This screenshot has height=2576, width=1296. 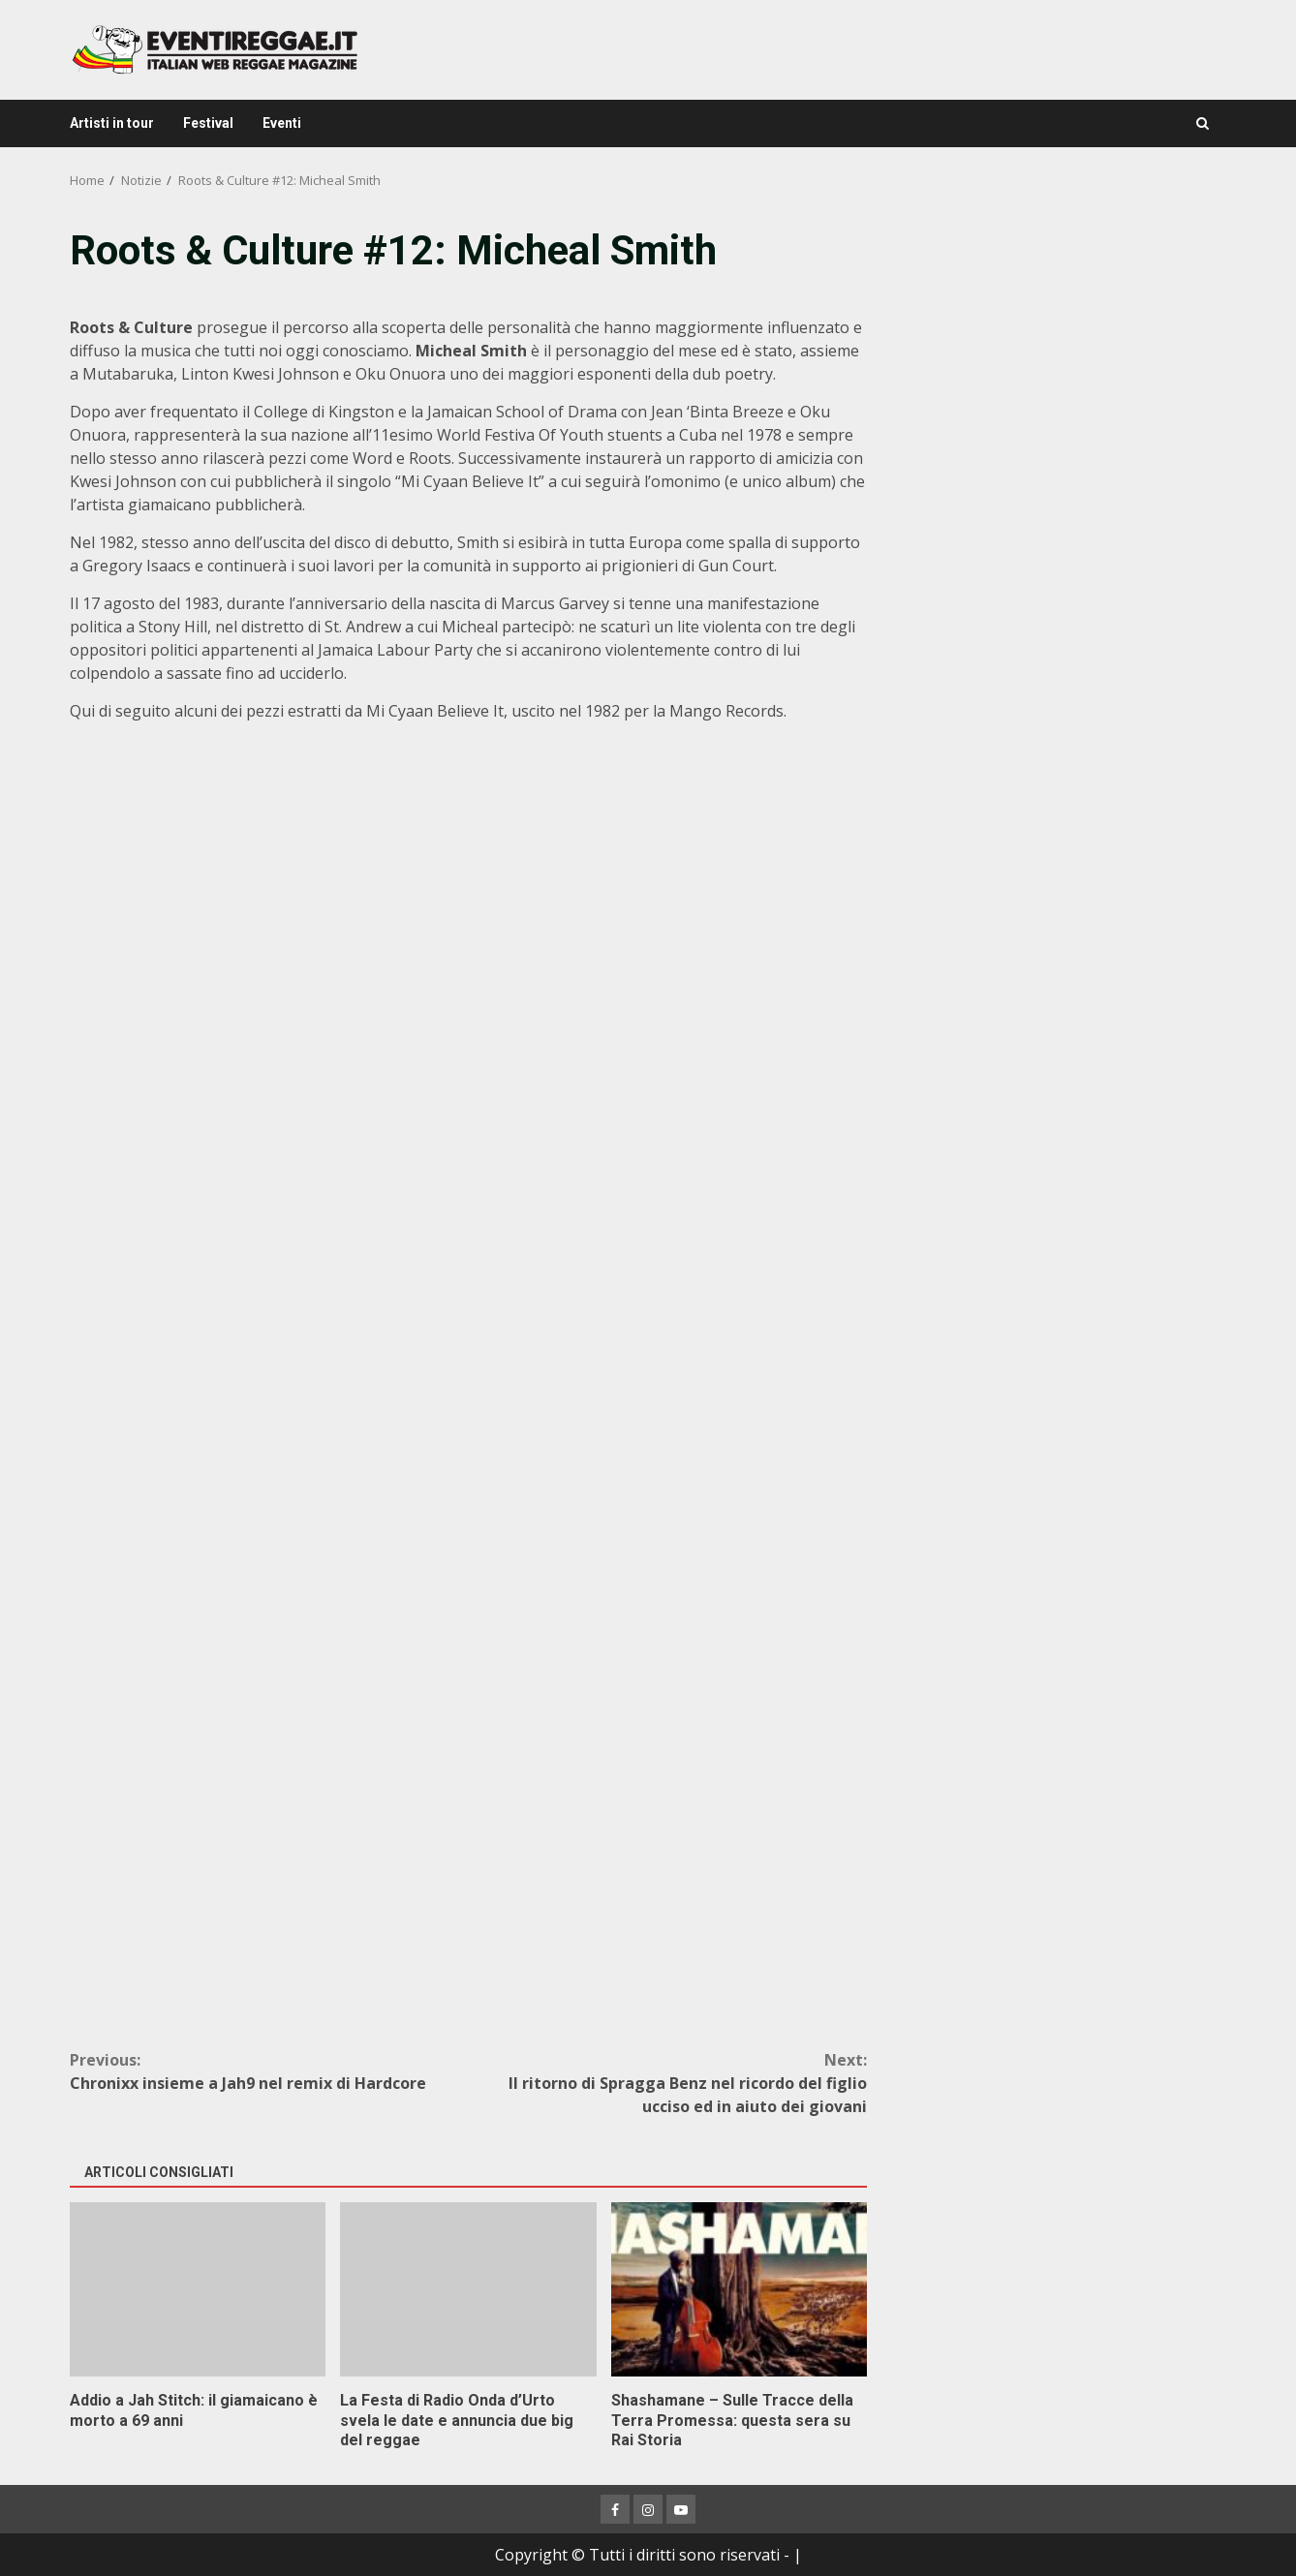 What do you see at coordinates (739, 2289) in the screenshot?
I see `Shashamane – Sulle Tracce della Terra Promessa: questa sera su Rai Storia` at bounding box center [739, 2289].